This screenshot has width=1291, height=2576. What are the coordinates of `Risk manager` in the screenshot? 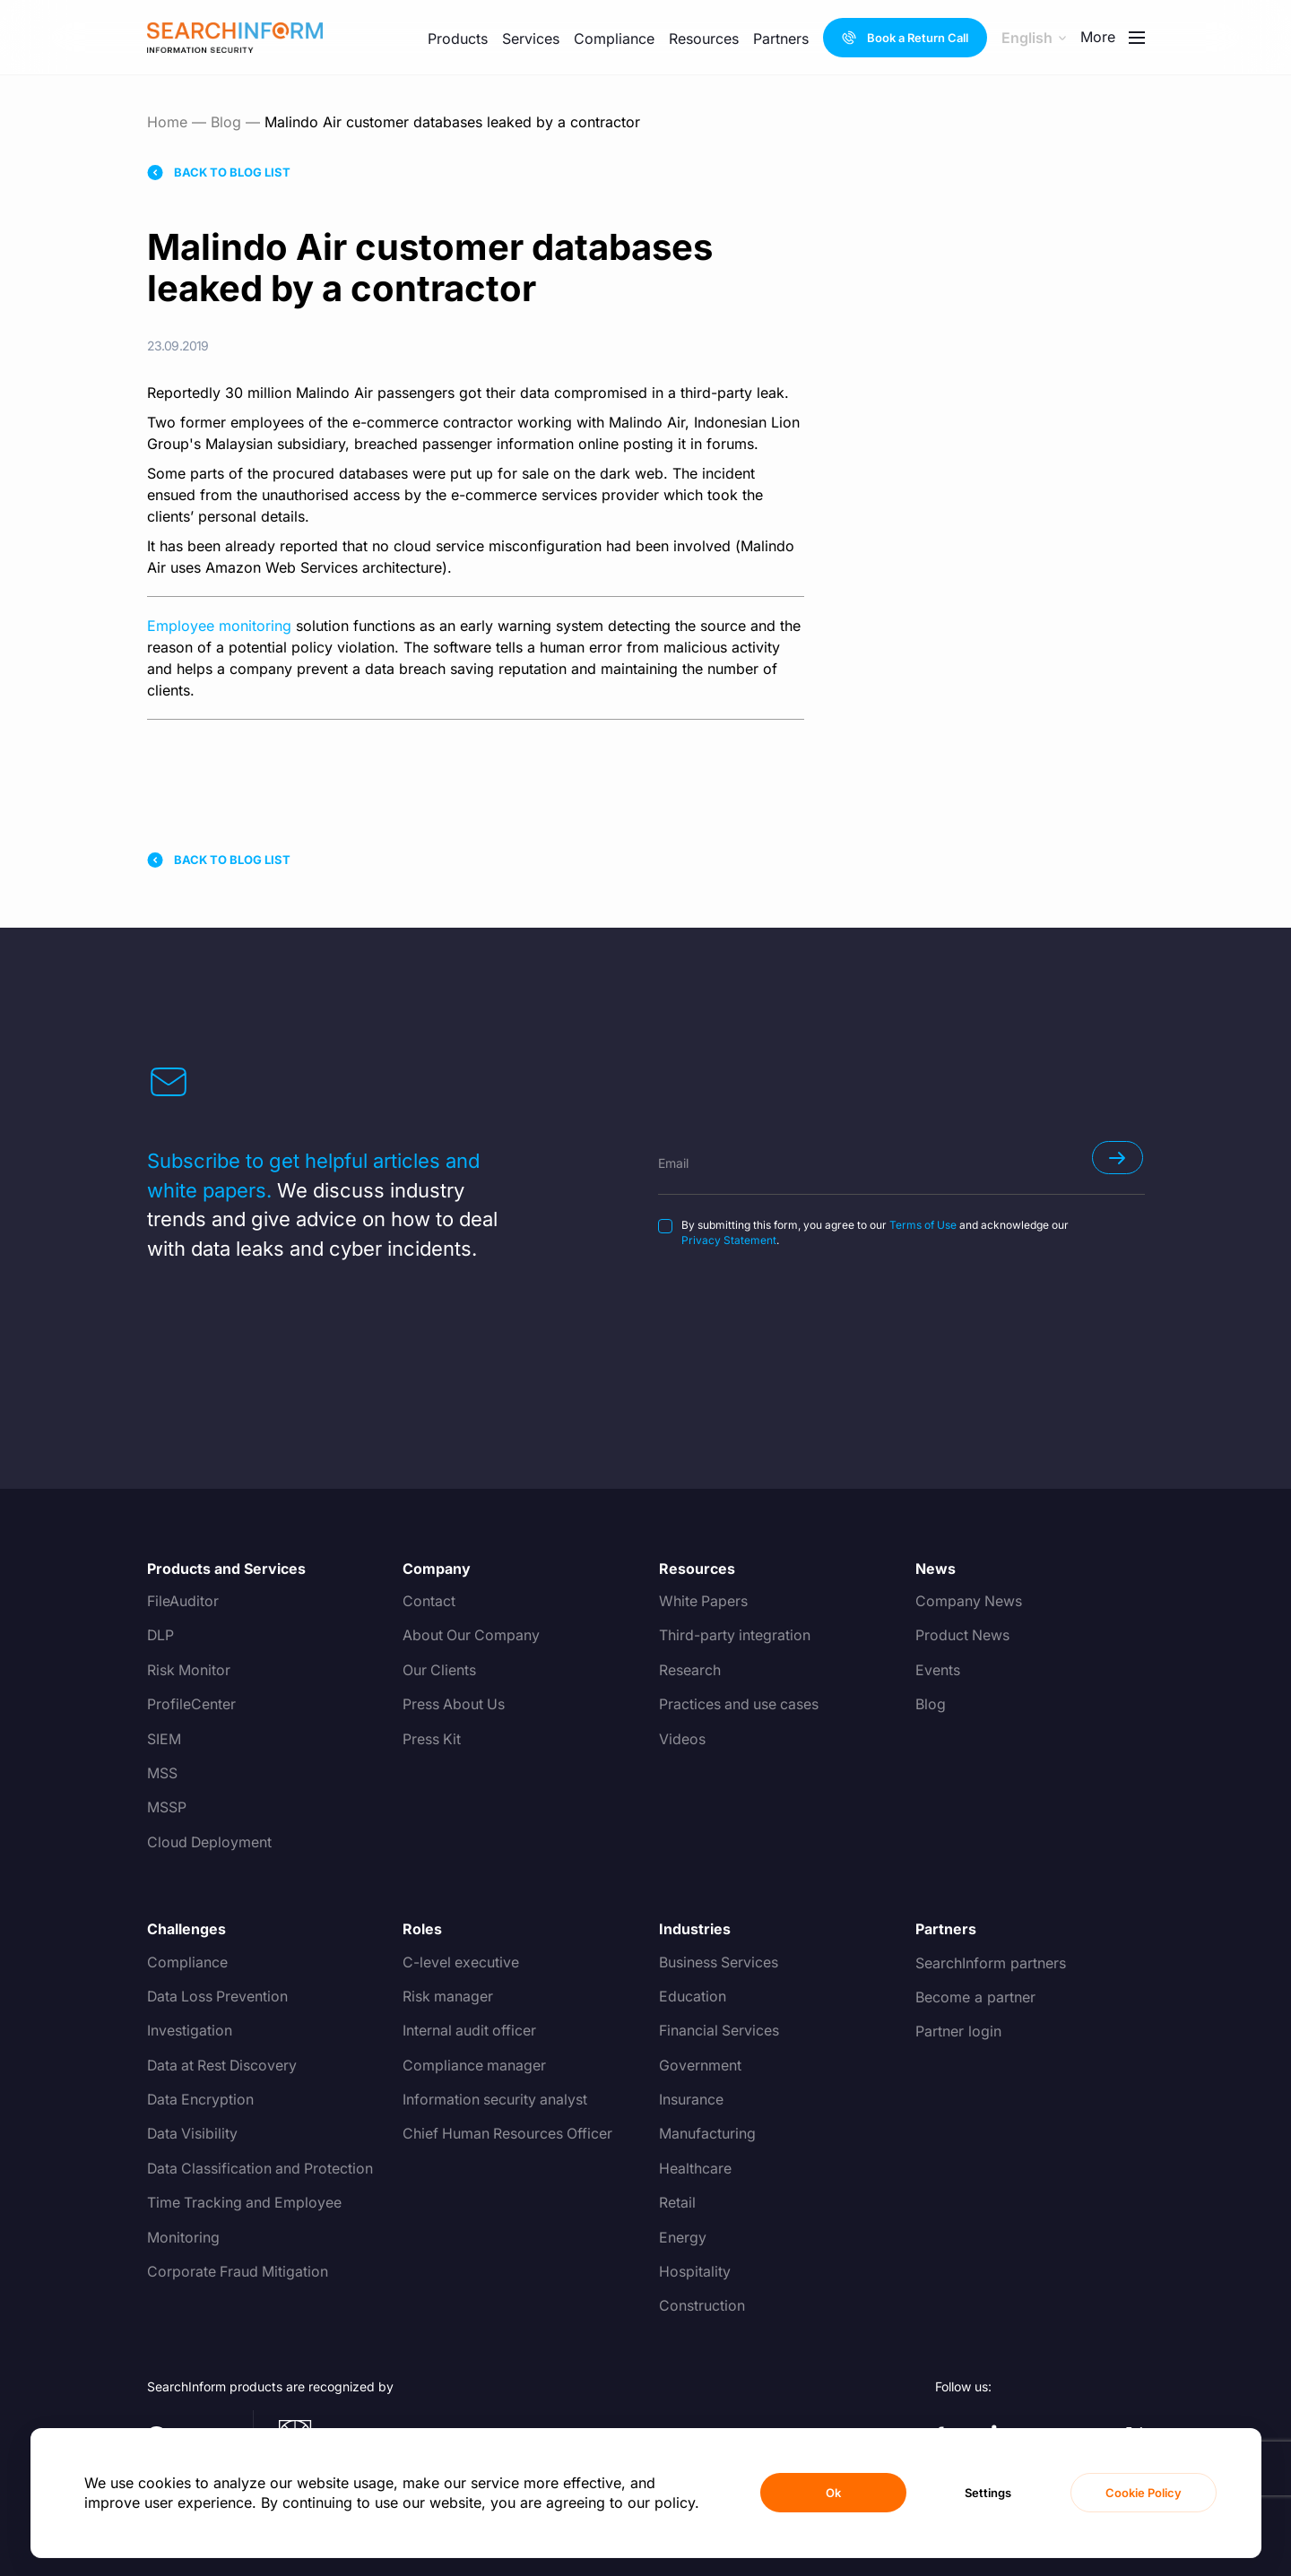 It's located at (448, 1997).